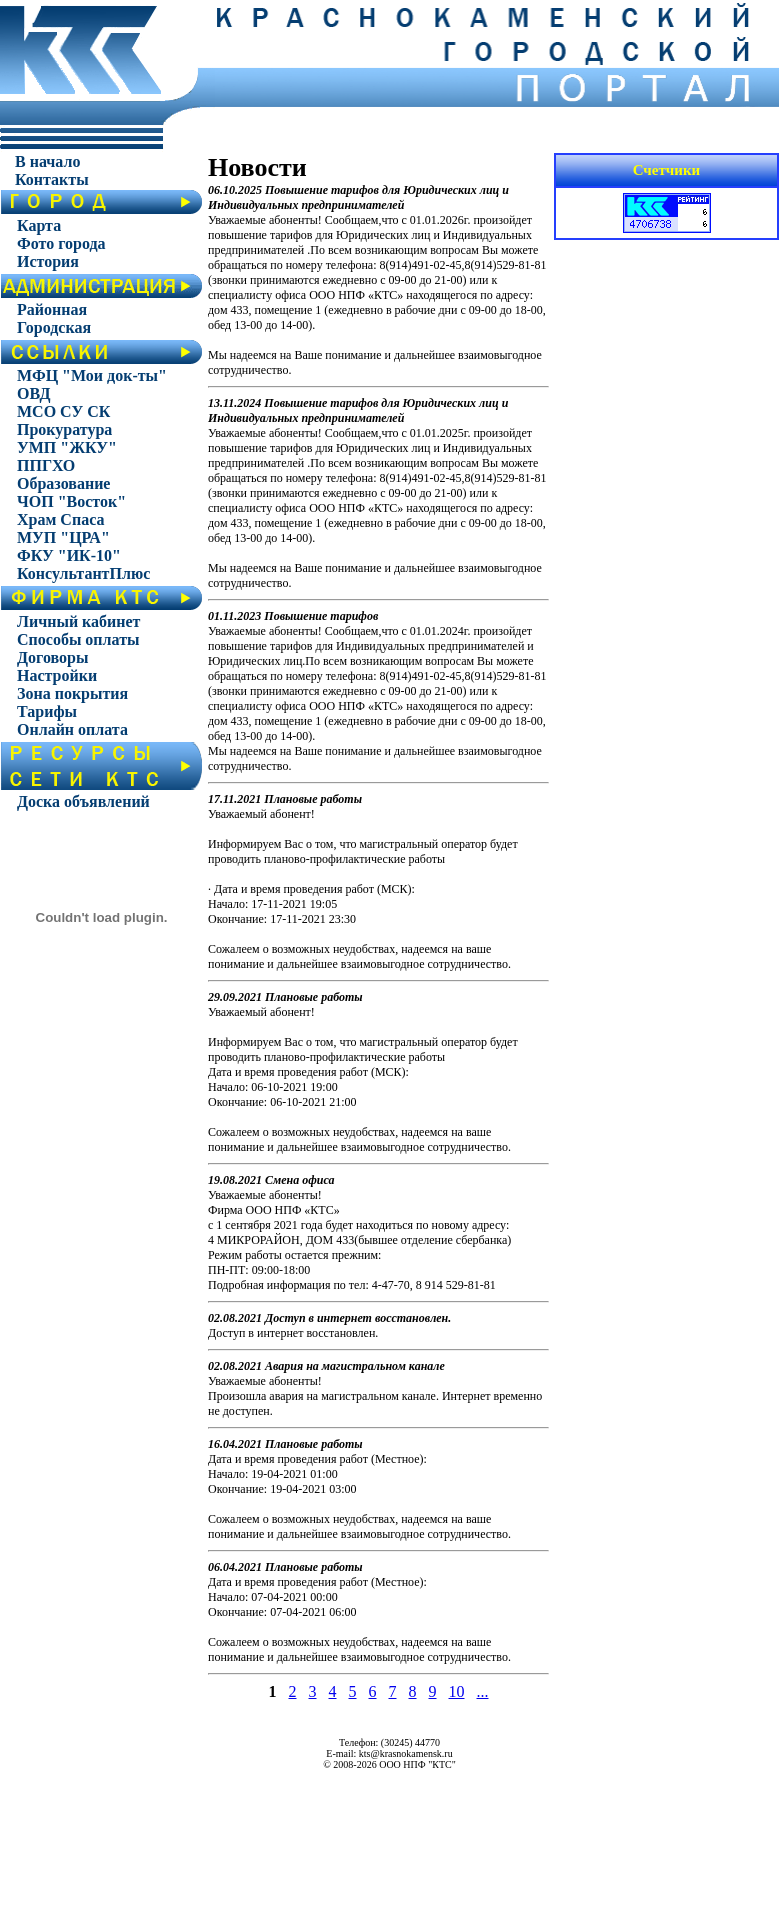 The width and height of the screenshot is (779, 1905). What do you see at coordinates (61, 243) in the screenshot?
I see `Фото города` at bounding box center [61, 243].